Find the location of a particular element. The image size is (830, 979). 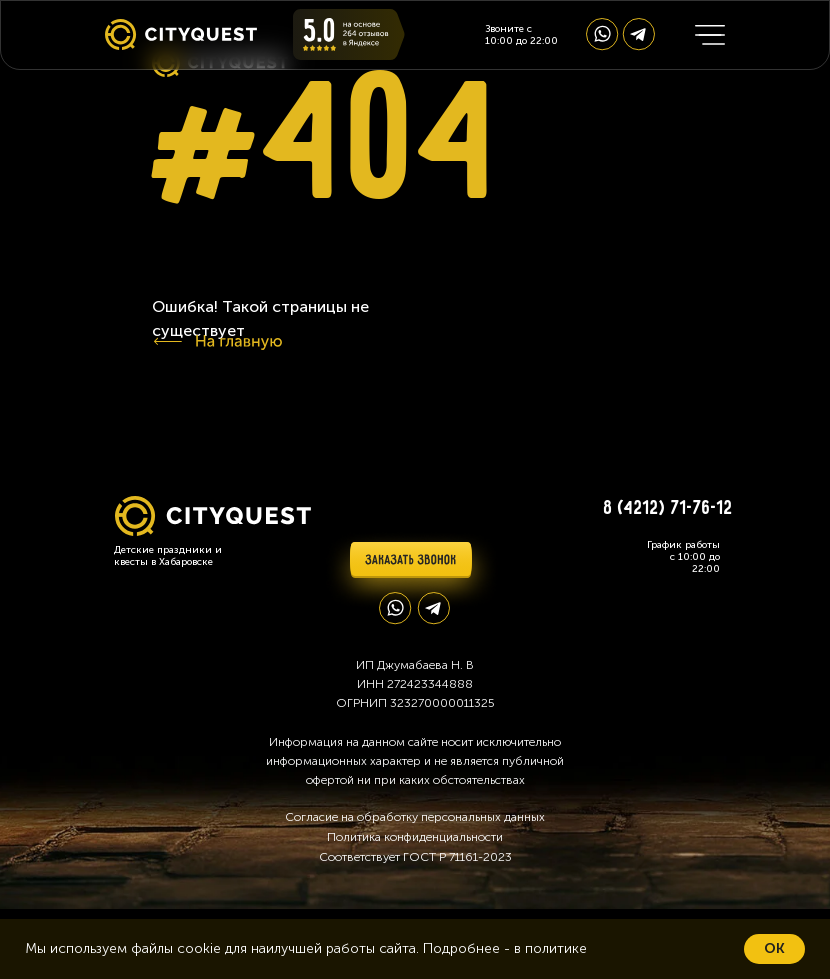

Согласие на обработку персональных данных is located at coordinates (415, 817).